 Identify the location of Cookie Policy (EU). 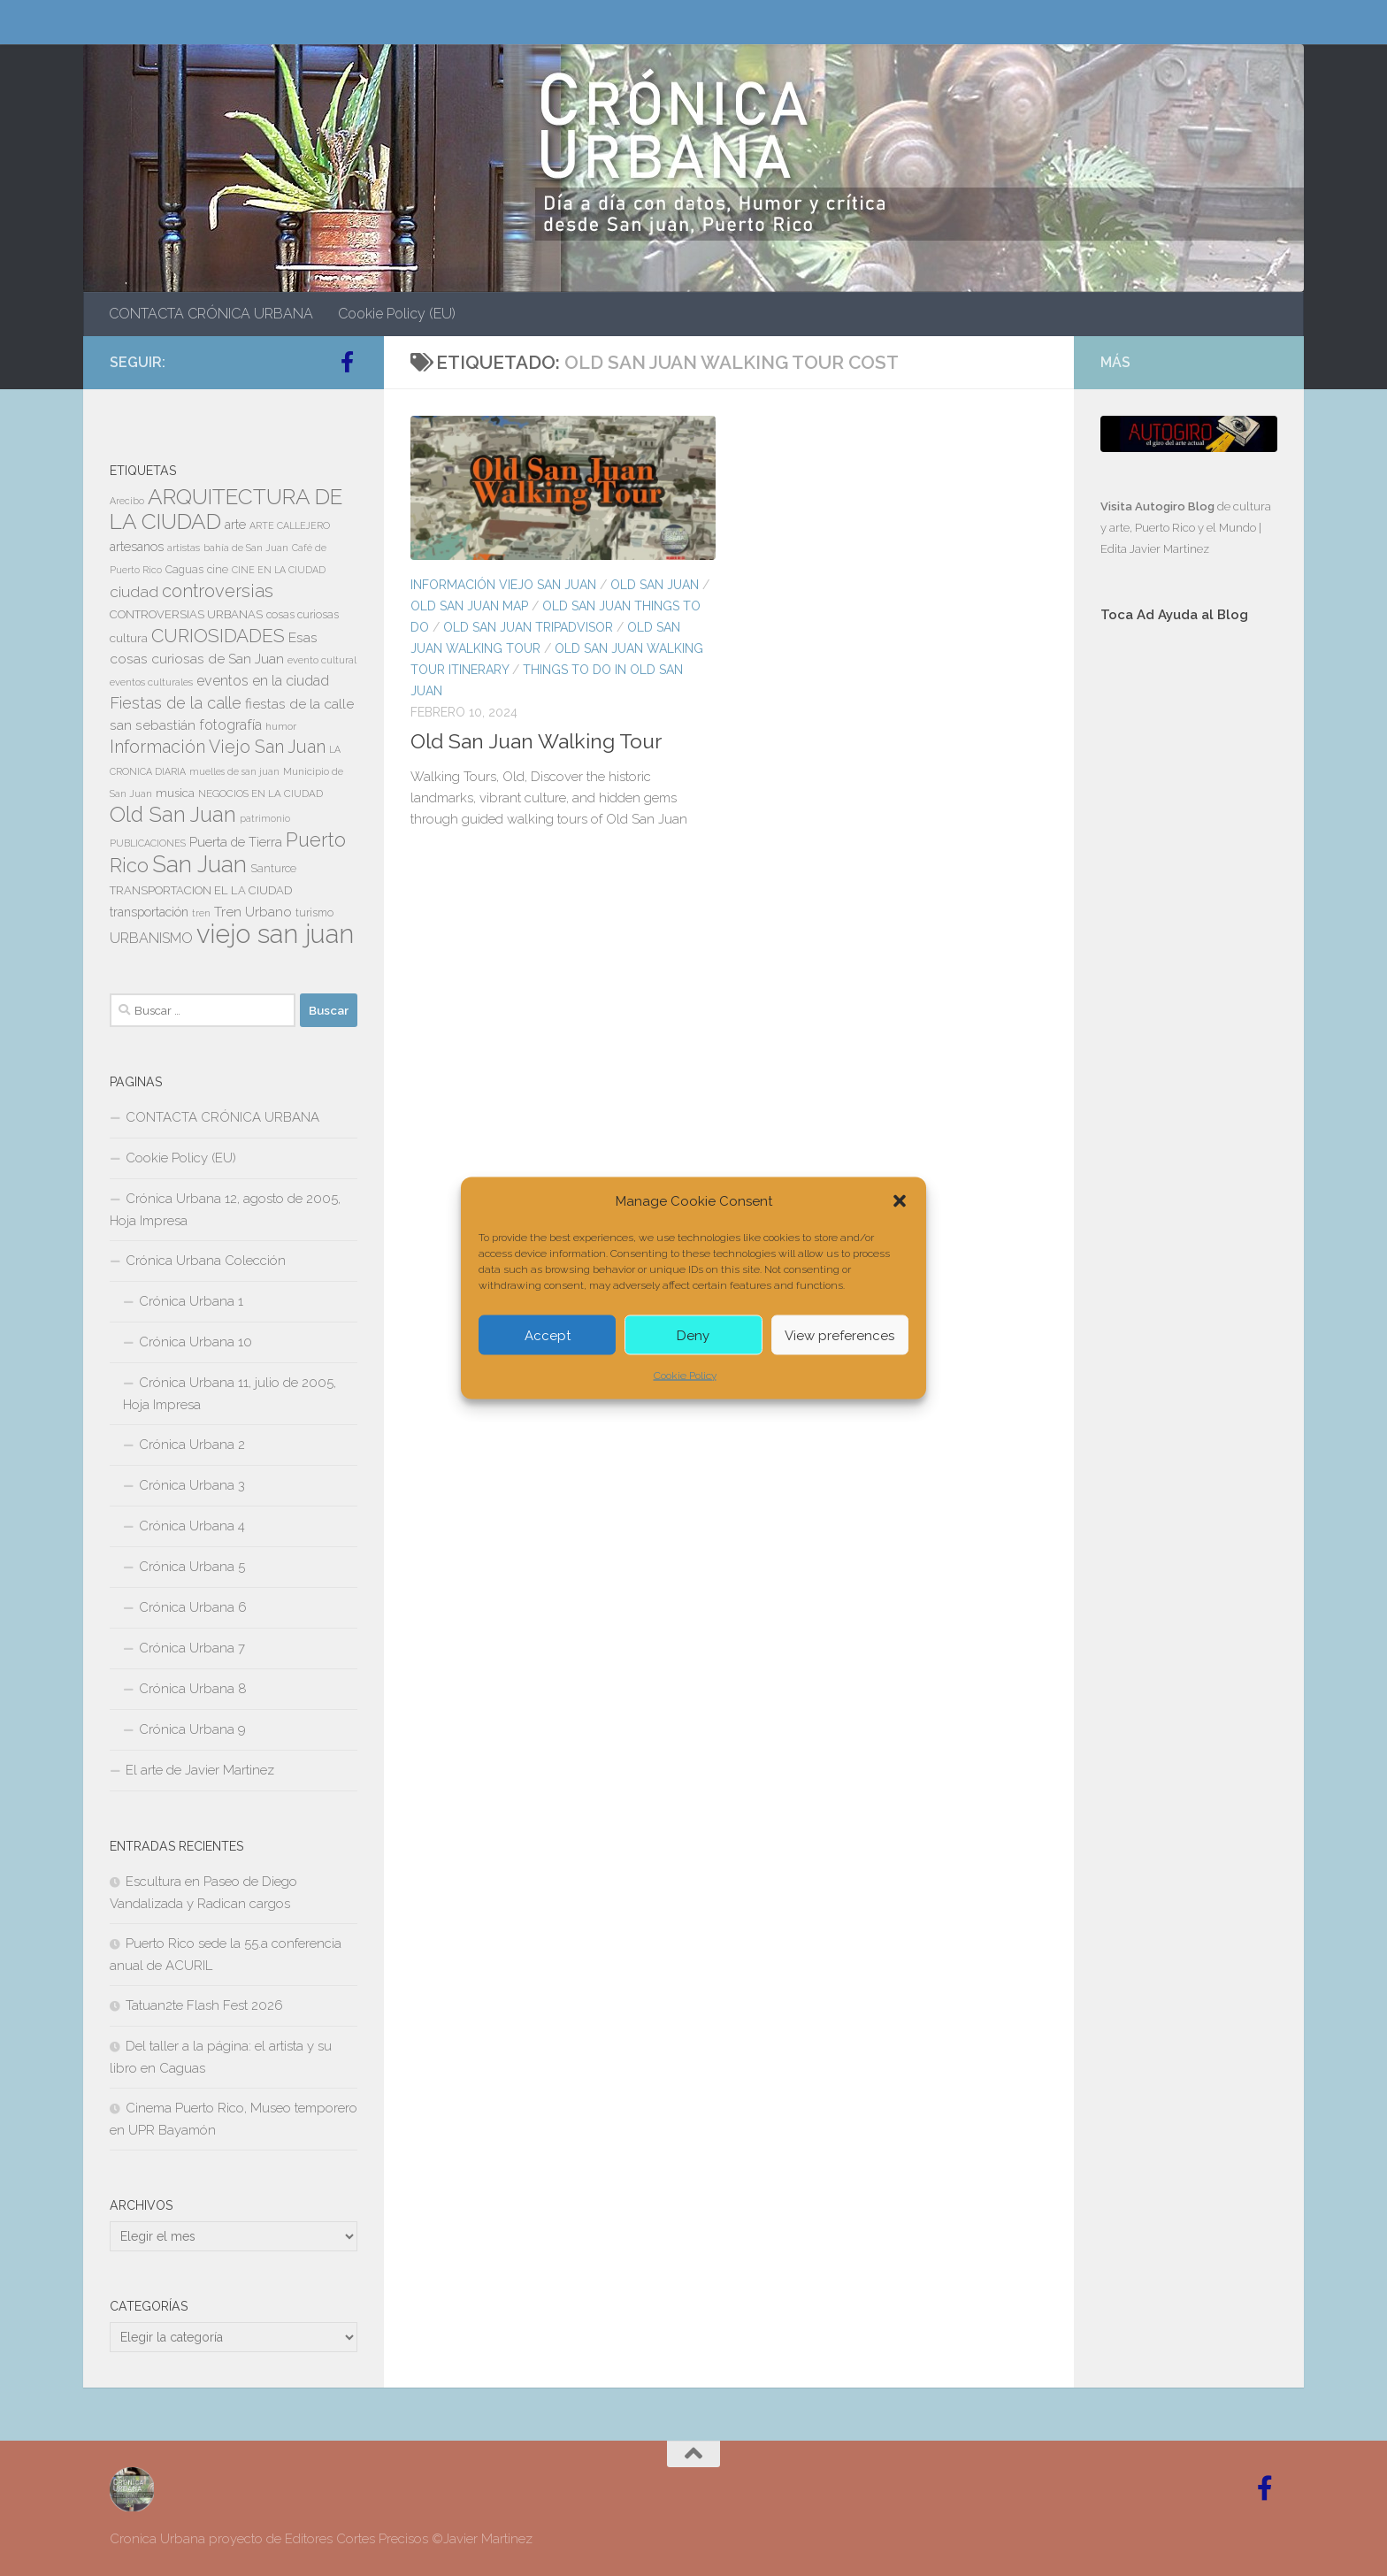
(397, 313).